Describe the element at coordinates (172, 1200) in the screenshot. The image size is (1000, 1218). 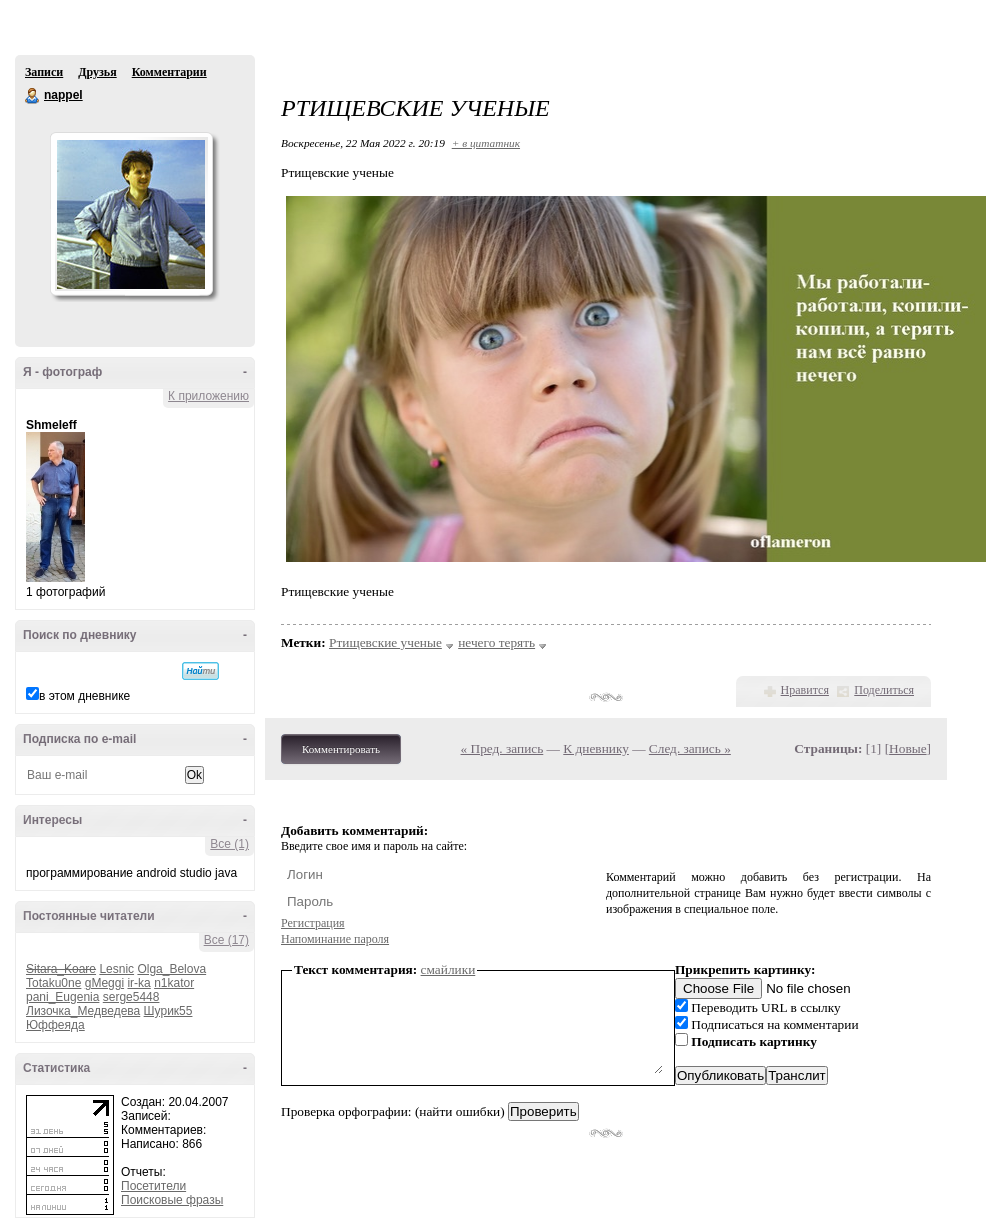
I see `Поисковые фразы` at that location.